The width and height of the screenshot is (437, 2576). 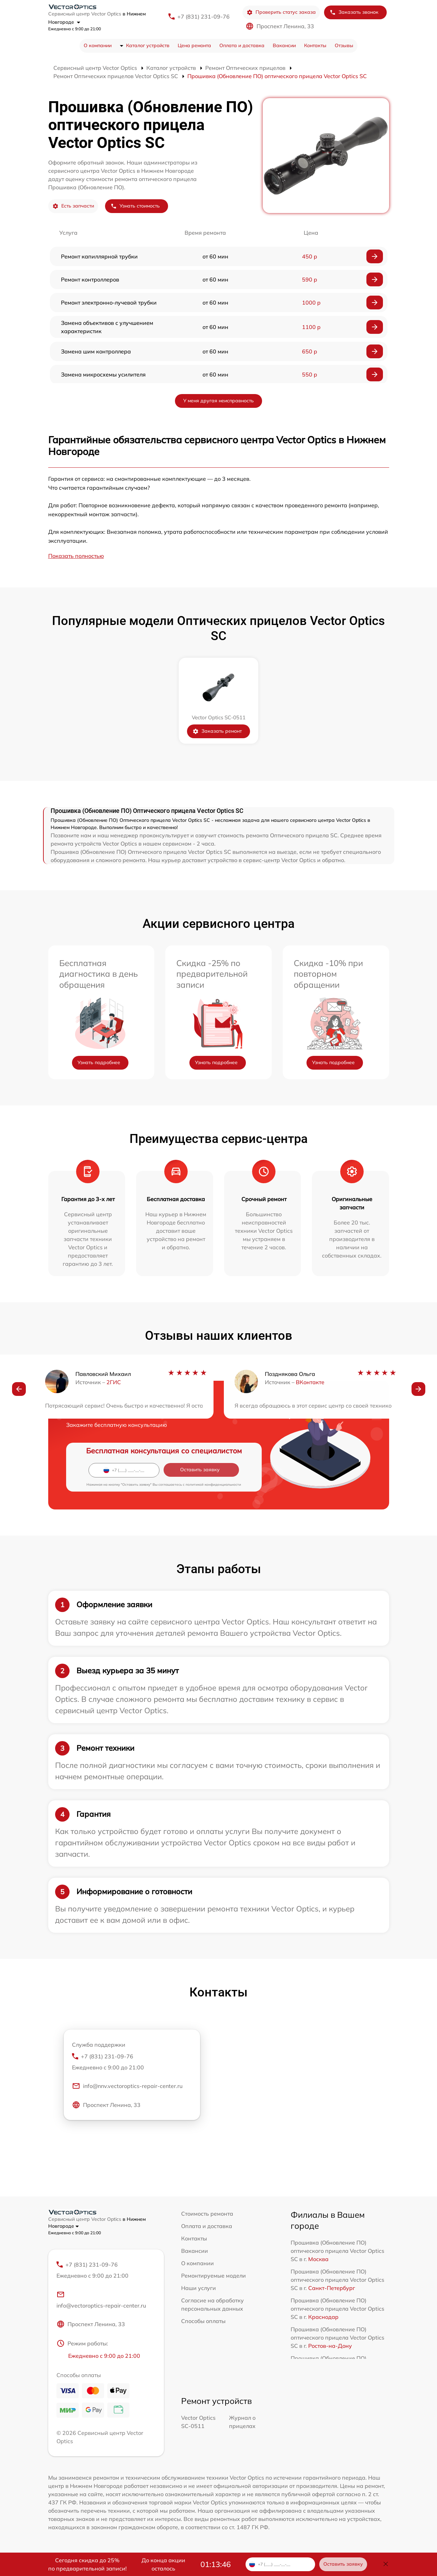 I want to click on Контакты, so click(x=315, y=45).